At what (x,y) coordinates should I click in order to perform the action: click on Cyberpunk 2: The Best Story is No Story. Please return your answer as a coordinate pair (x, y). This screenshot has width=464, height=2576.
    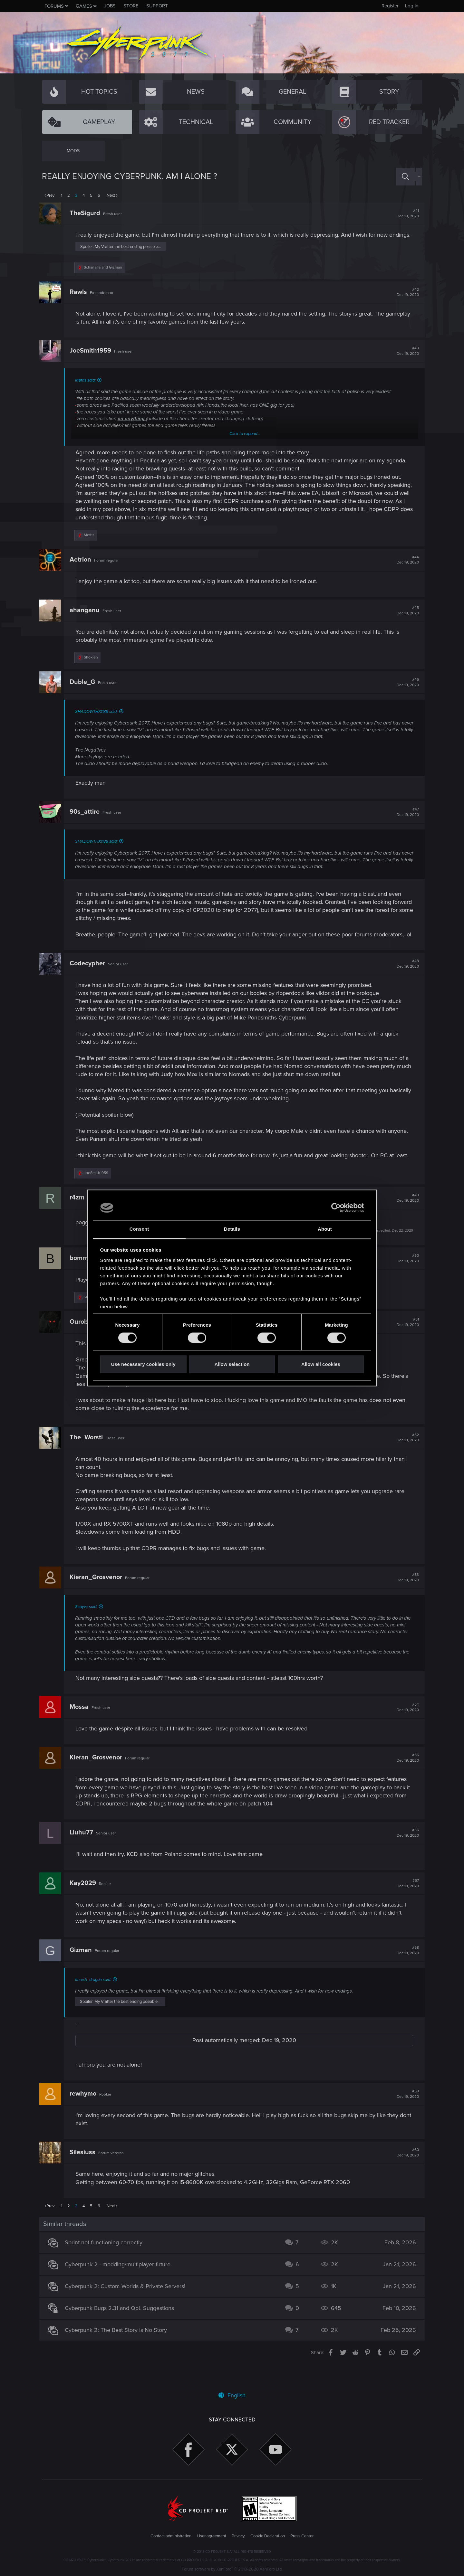
    Looking at the image, I should click on (119, 2354).